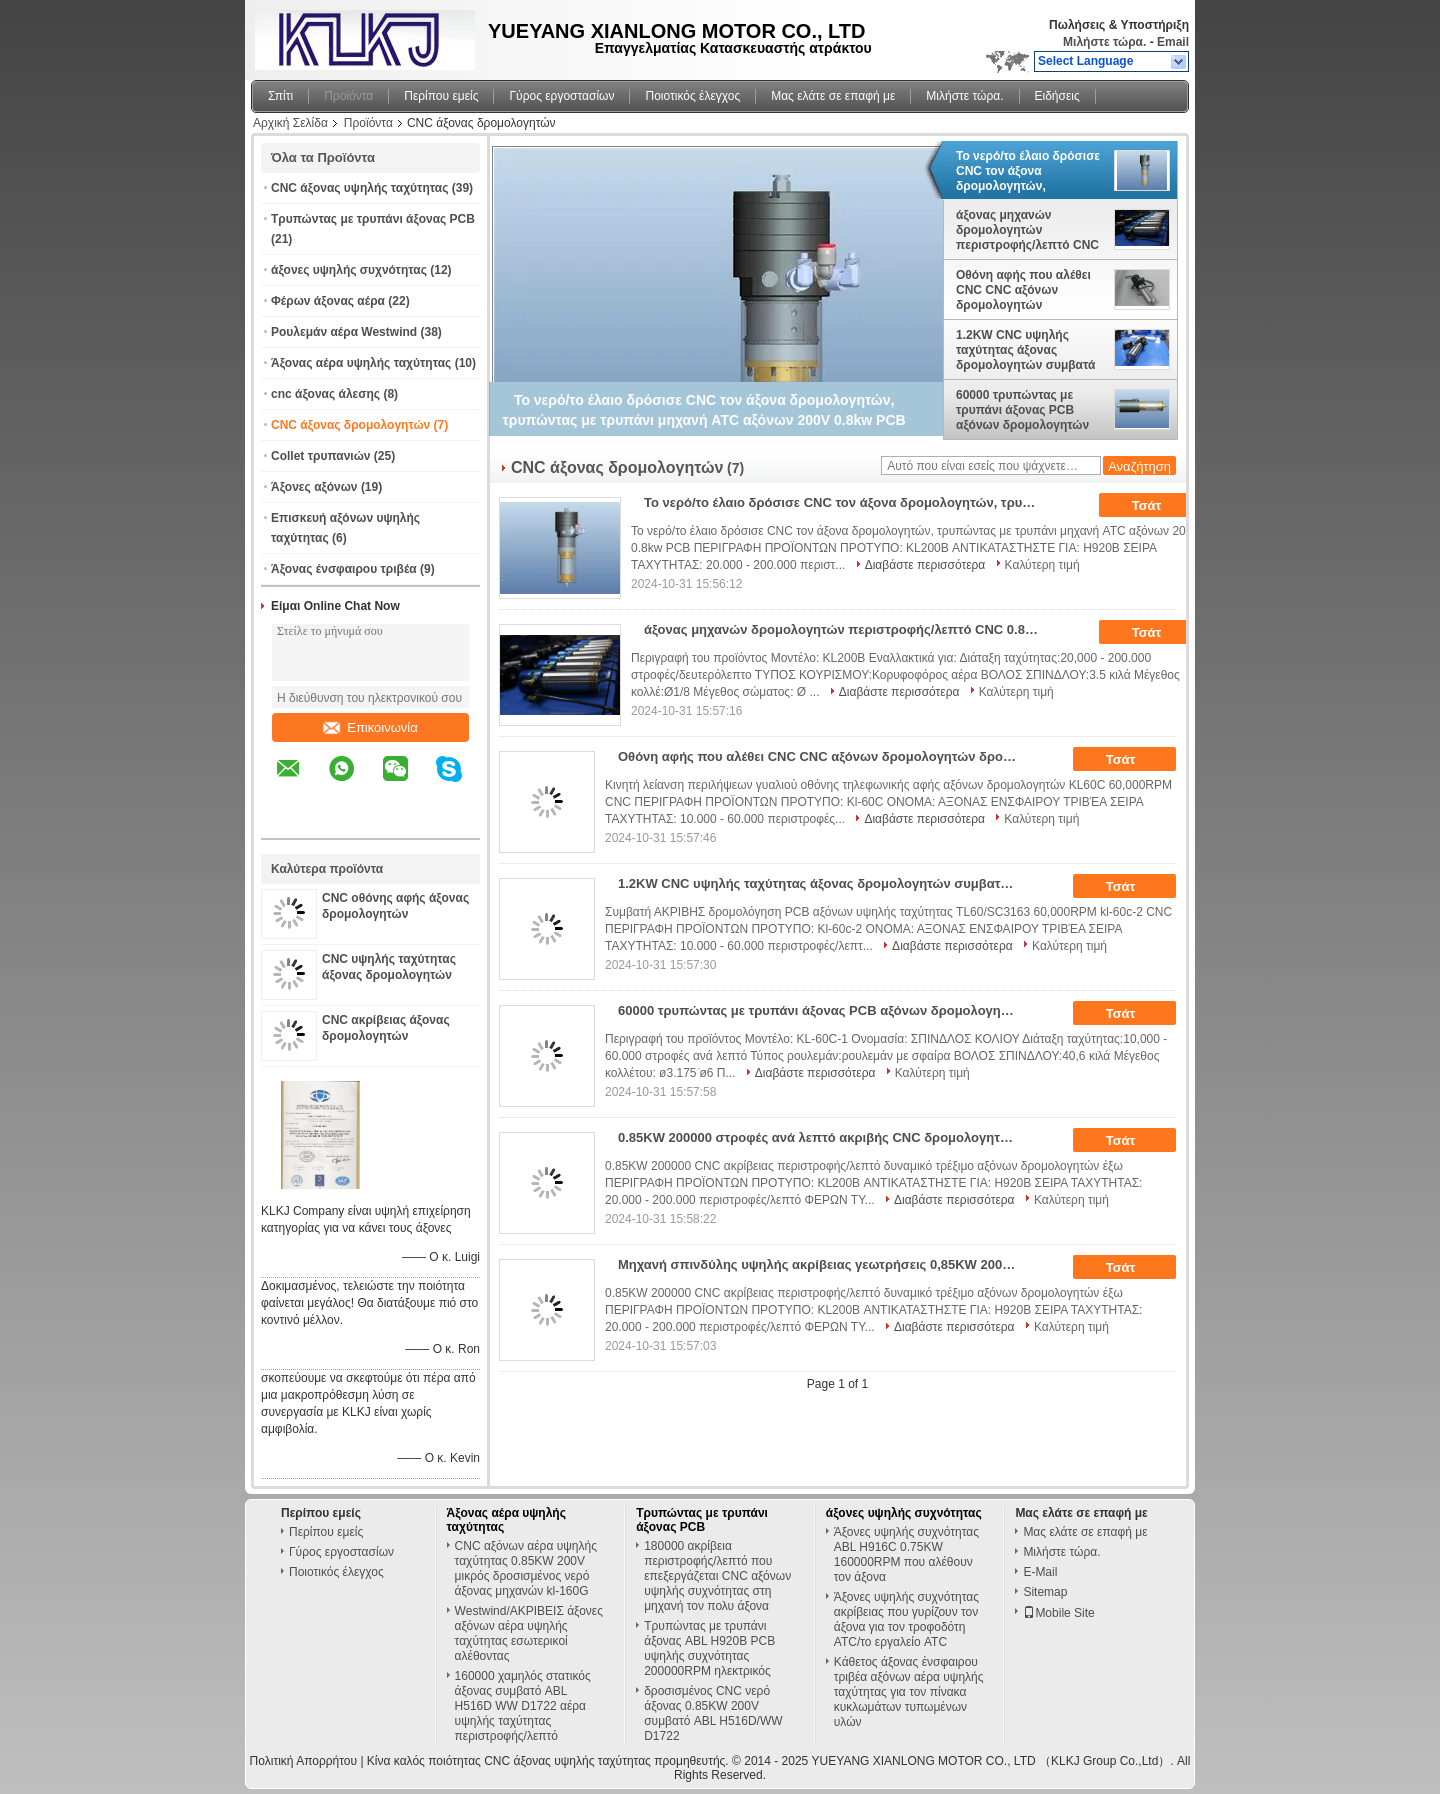 This screenshot has height=1794, width=1440. I want to click on 60000 τρυπώντας με τρυπάνι άξονας PCB αξόνων δρομολογητών περιστροφής/λεπτό CNC για τη λείανση δοντιών, so click(1027, 410).